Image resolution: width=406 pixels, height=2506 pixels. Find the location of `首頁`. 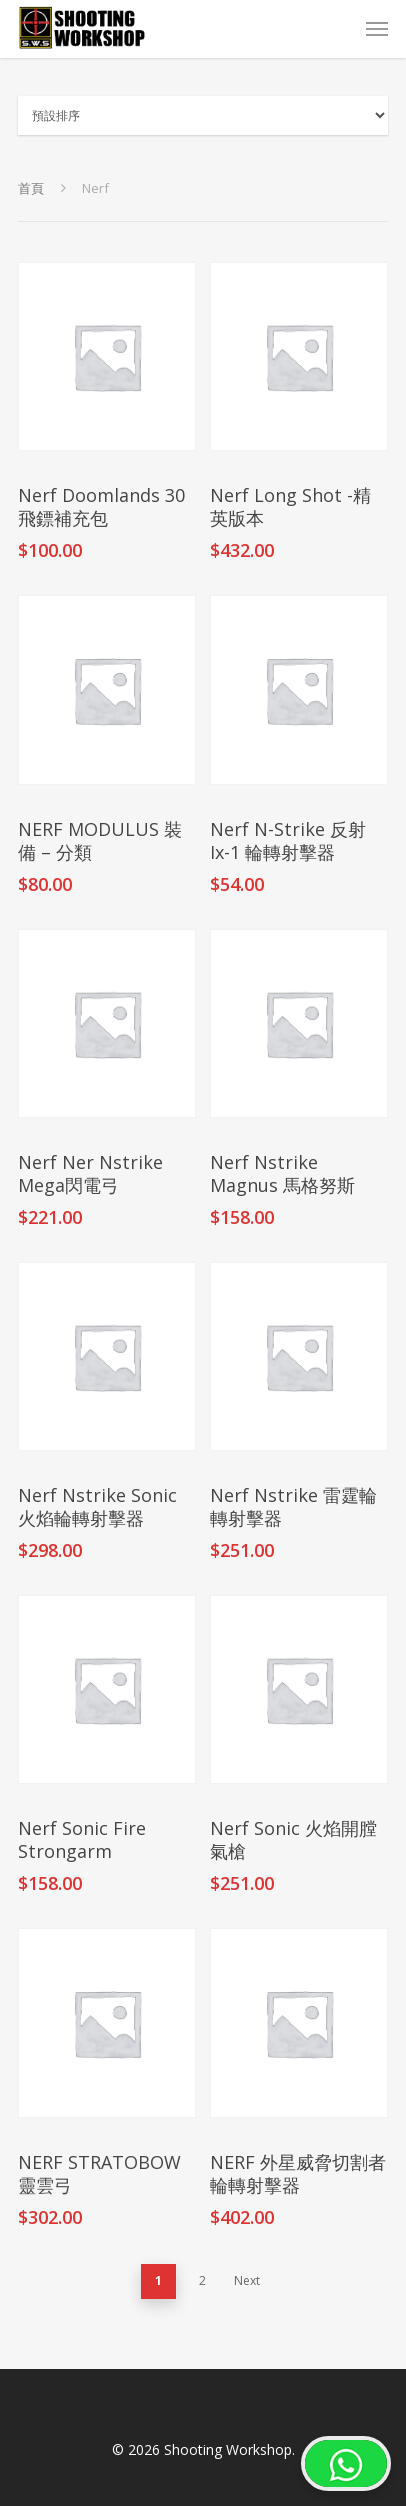

首頁 is located at coordinates (31, 188).